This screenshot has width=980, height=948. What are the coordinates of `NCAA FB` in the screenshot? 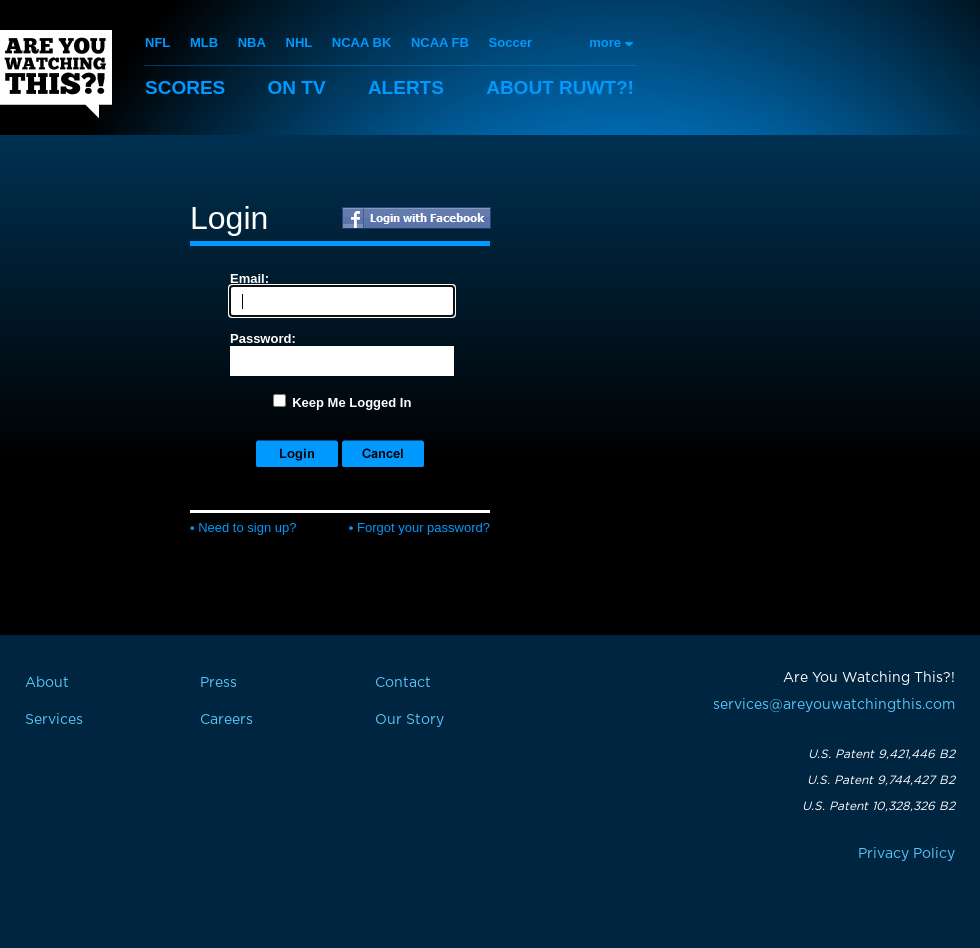 It's located at (440, 42).